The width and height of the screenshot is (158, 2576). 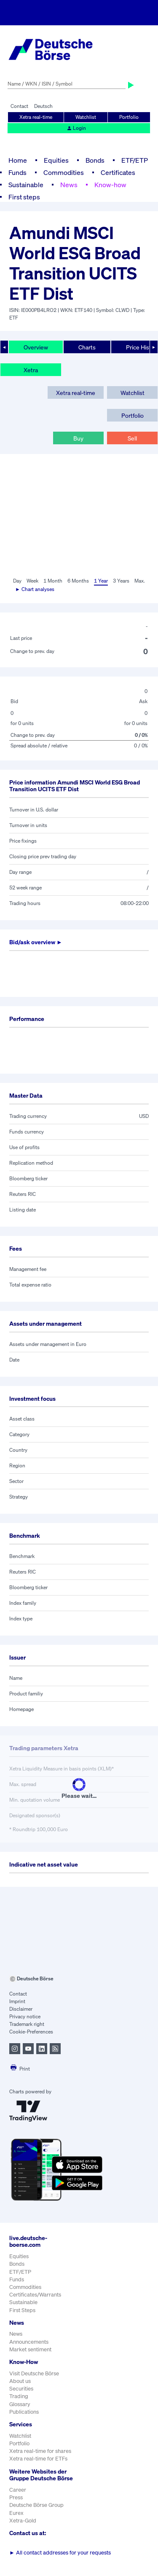 What do you see at coordinates (129, 117) in the screenshot?
I see `Portfolio` at bounding box center [129, 117].